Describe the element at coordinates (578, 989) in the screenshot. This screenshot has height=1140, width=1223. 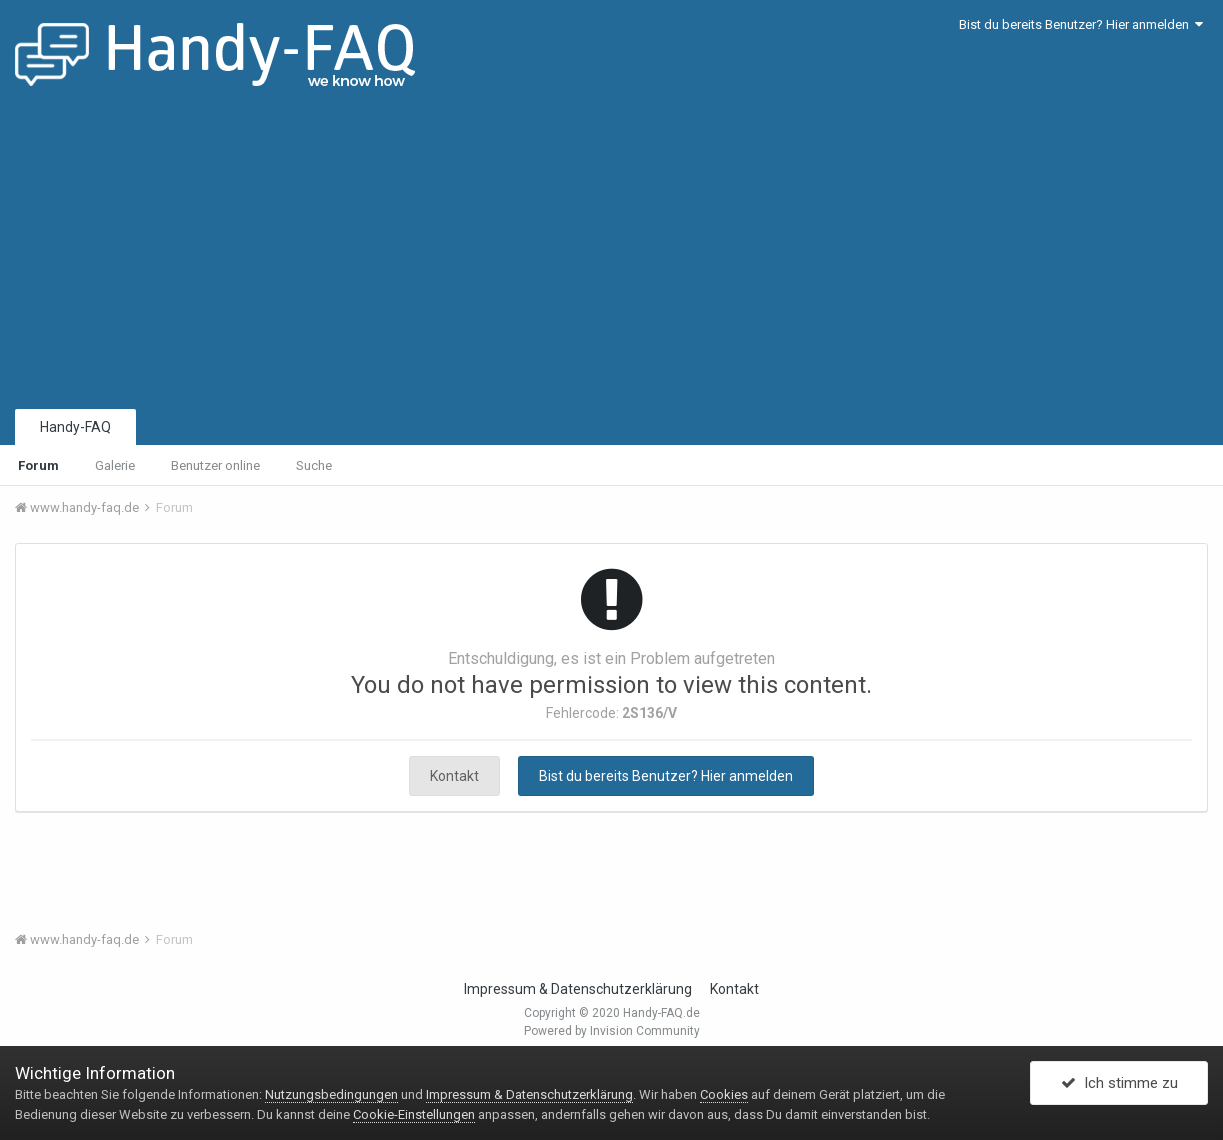
I see `Impressum & Datenschutzerklärung` at that location.